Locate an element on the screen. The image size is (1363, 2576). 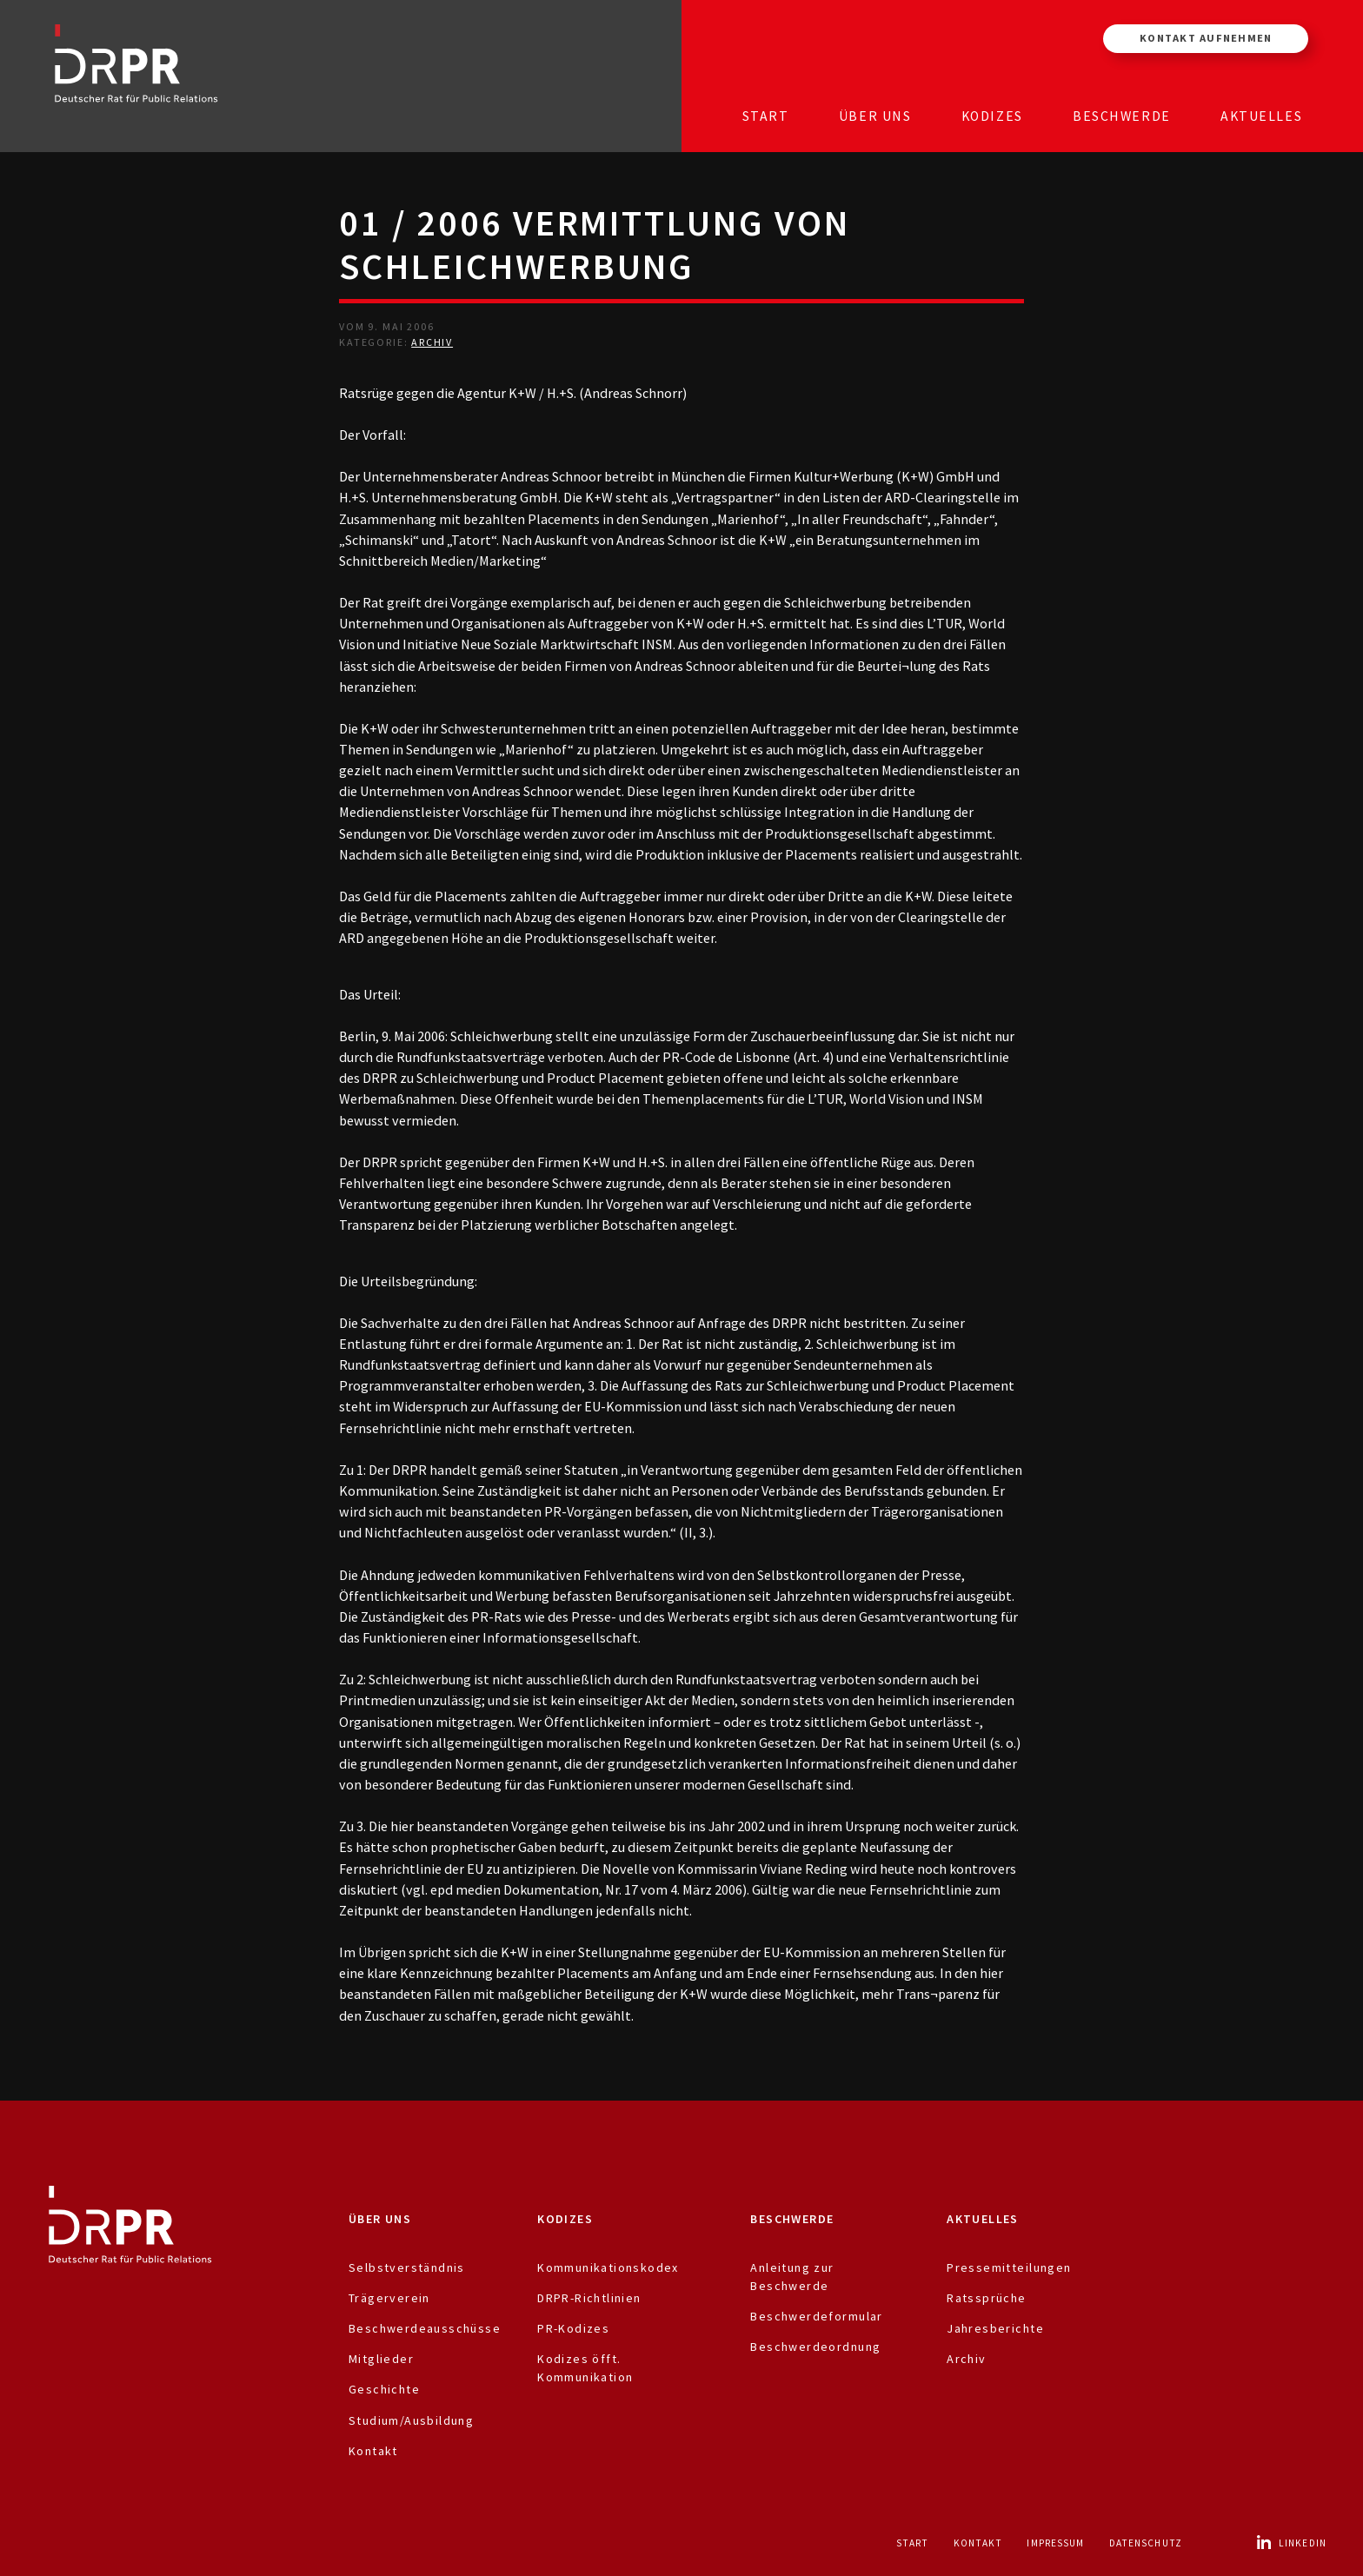
Anleitung zur Beschwerde is located at coordinates (792, 2277).